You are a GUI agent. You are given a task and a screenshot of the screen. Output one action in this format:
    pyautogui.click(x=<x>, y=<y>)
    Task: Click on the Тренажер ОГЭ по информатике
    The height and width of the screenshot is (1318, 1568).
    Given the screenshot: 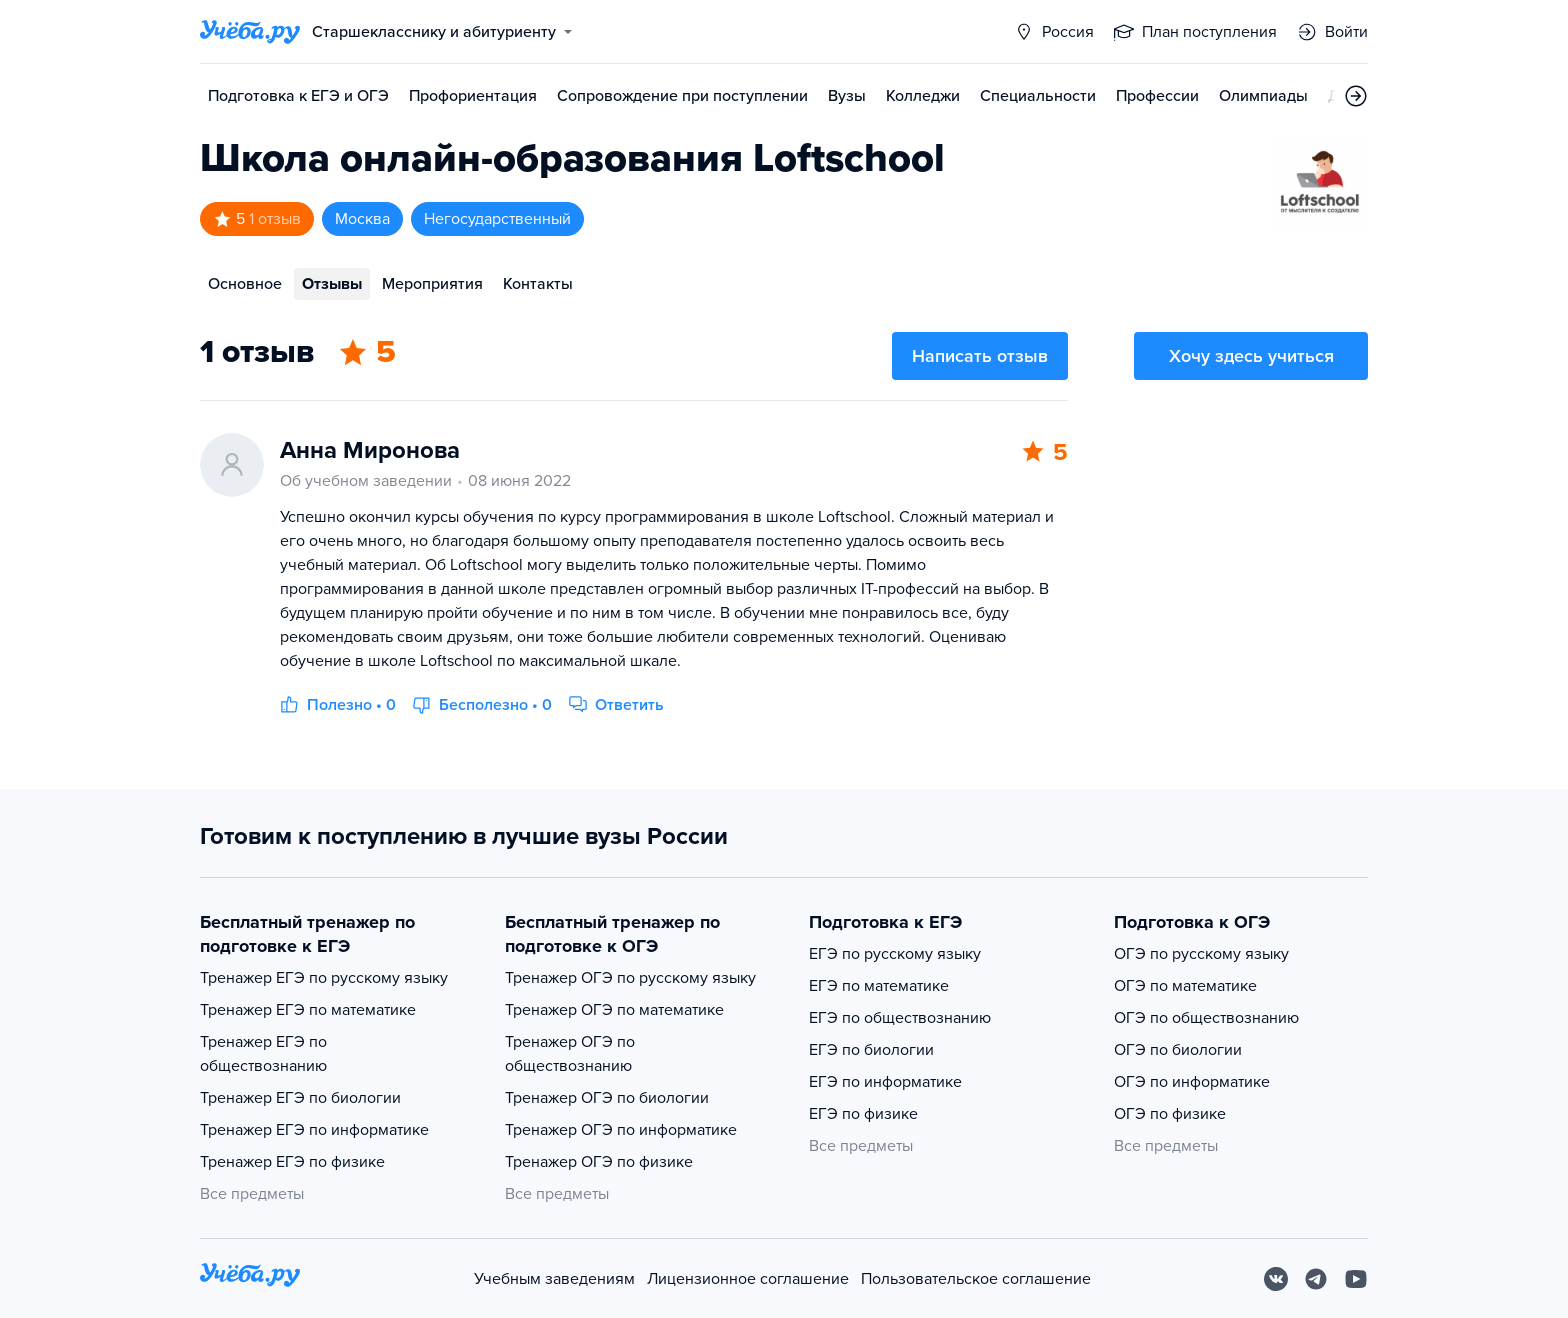 What is the action you would take?
    pyautogui.click(x=621, y=1130)
    